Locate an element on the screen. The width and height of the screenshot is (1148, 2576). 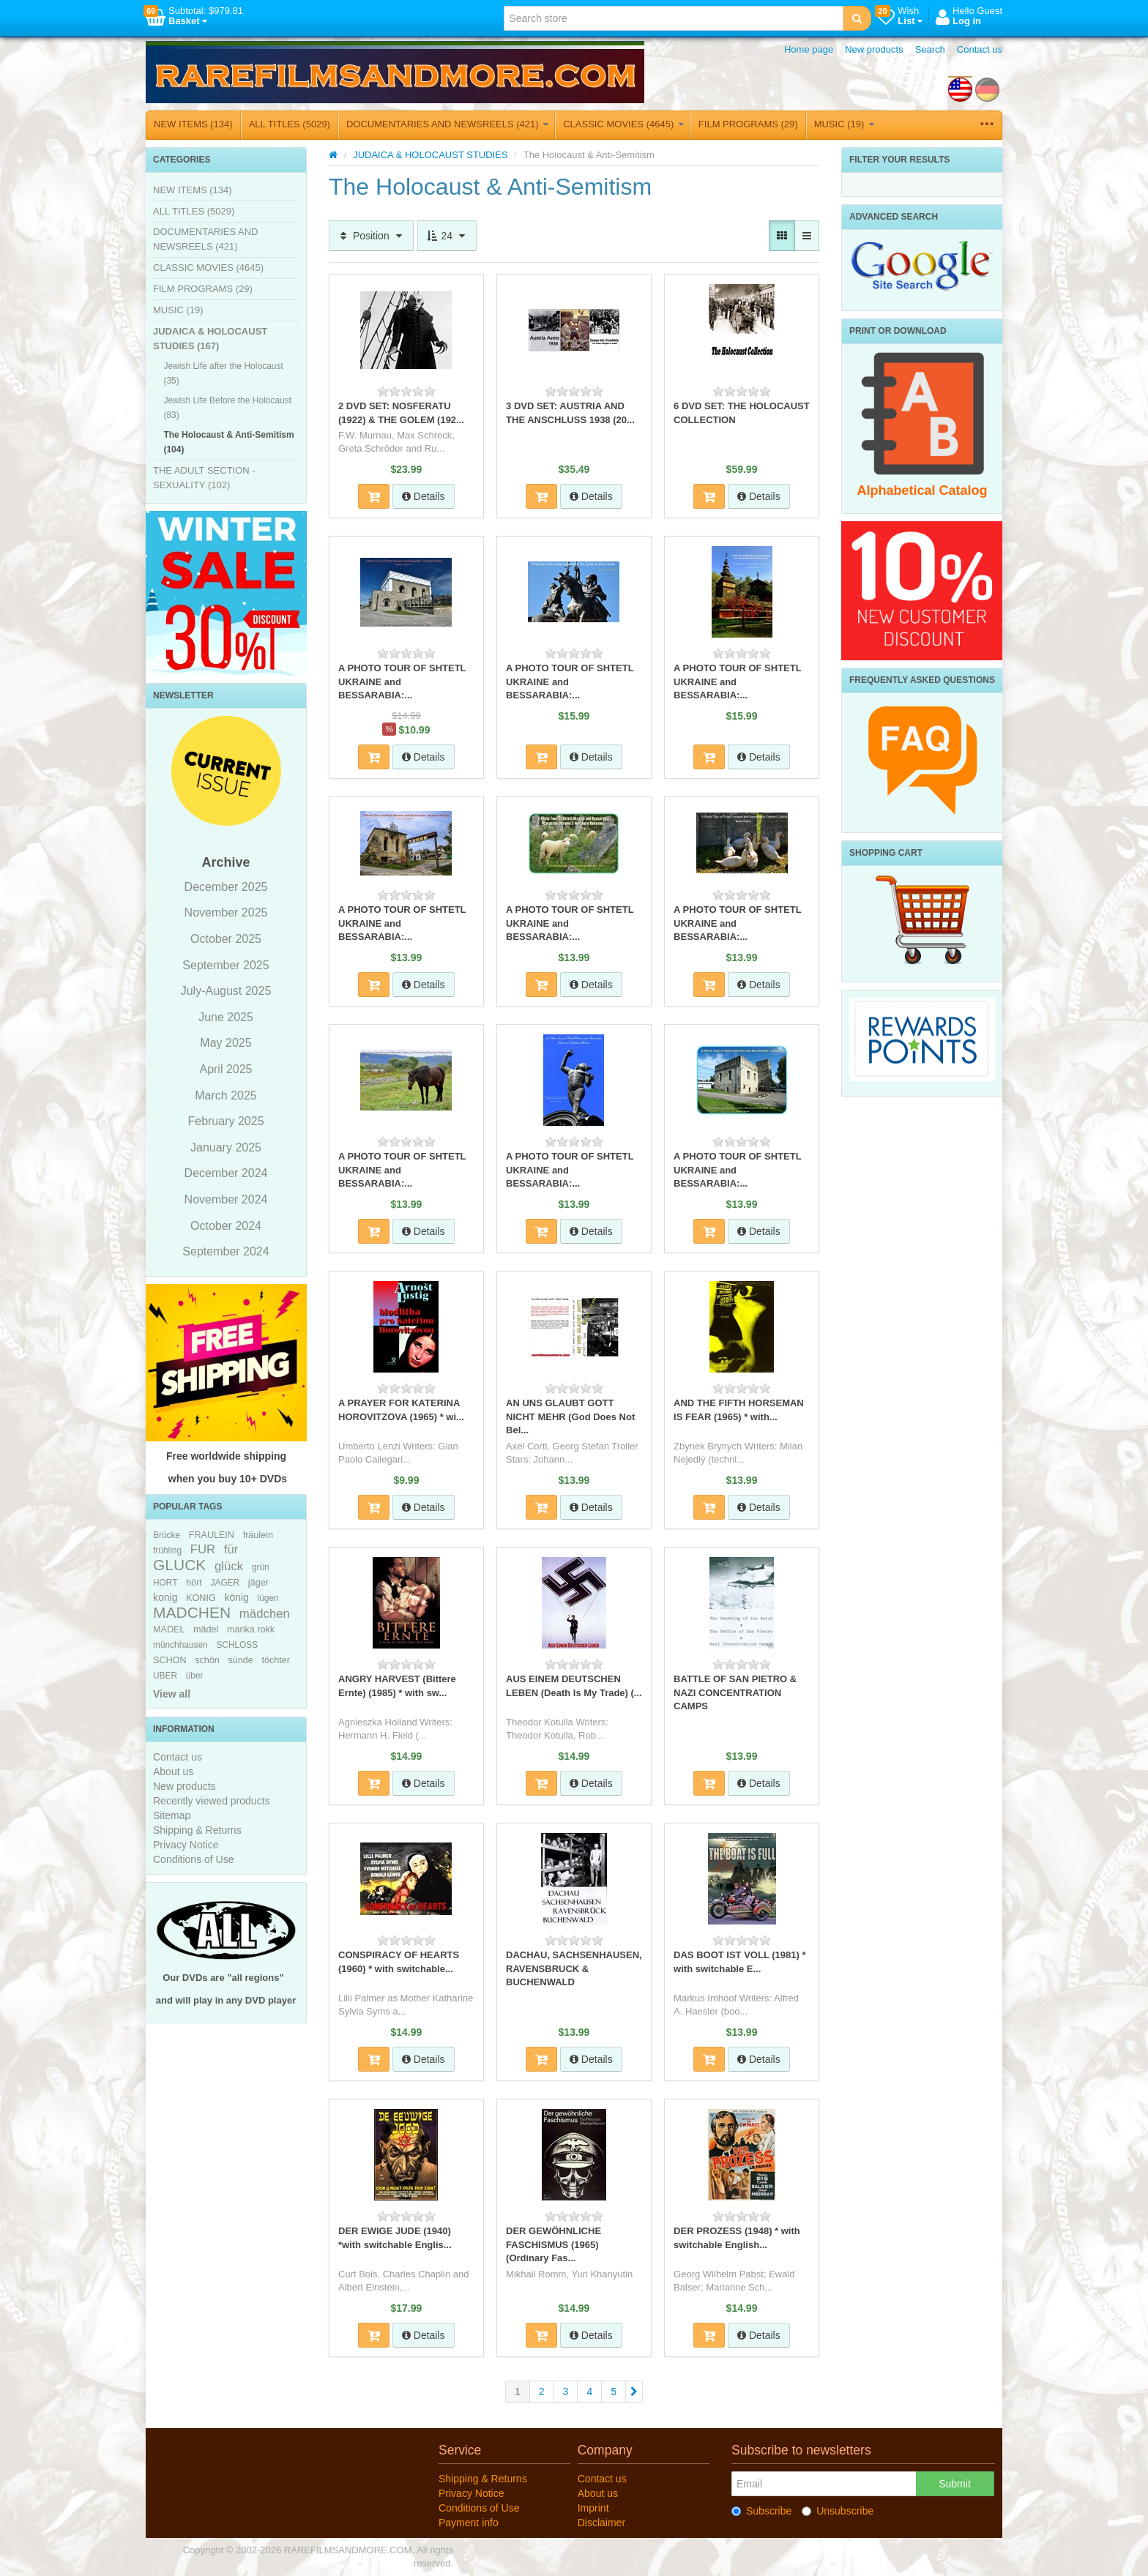
November 2025 is located at coordinates (226, 912).